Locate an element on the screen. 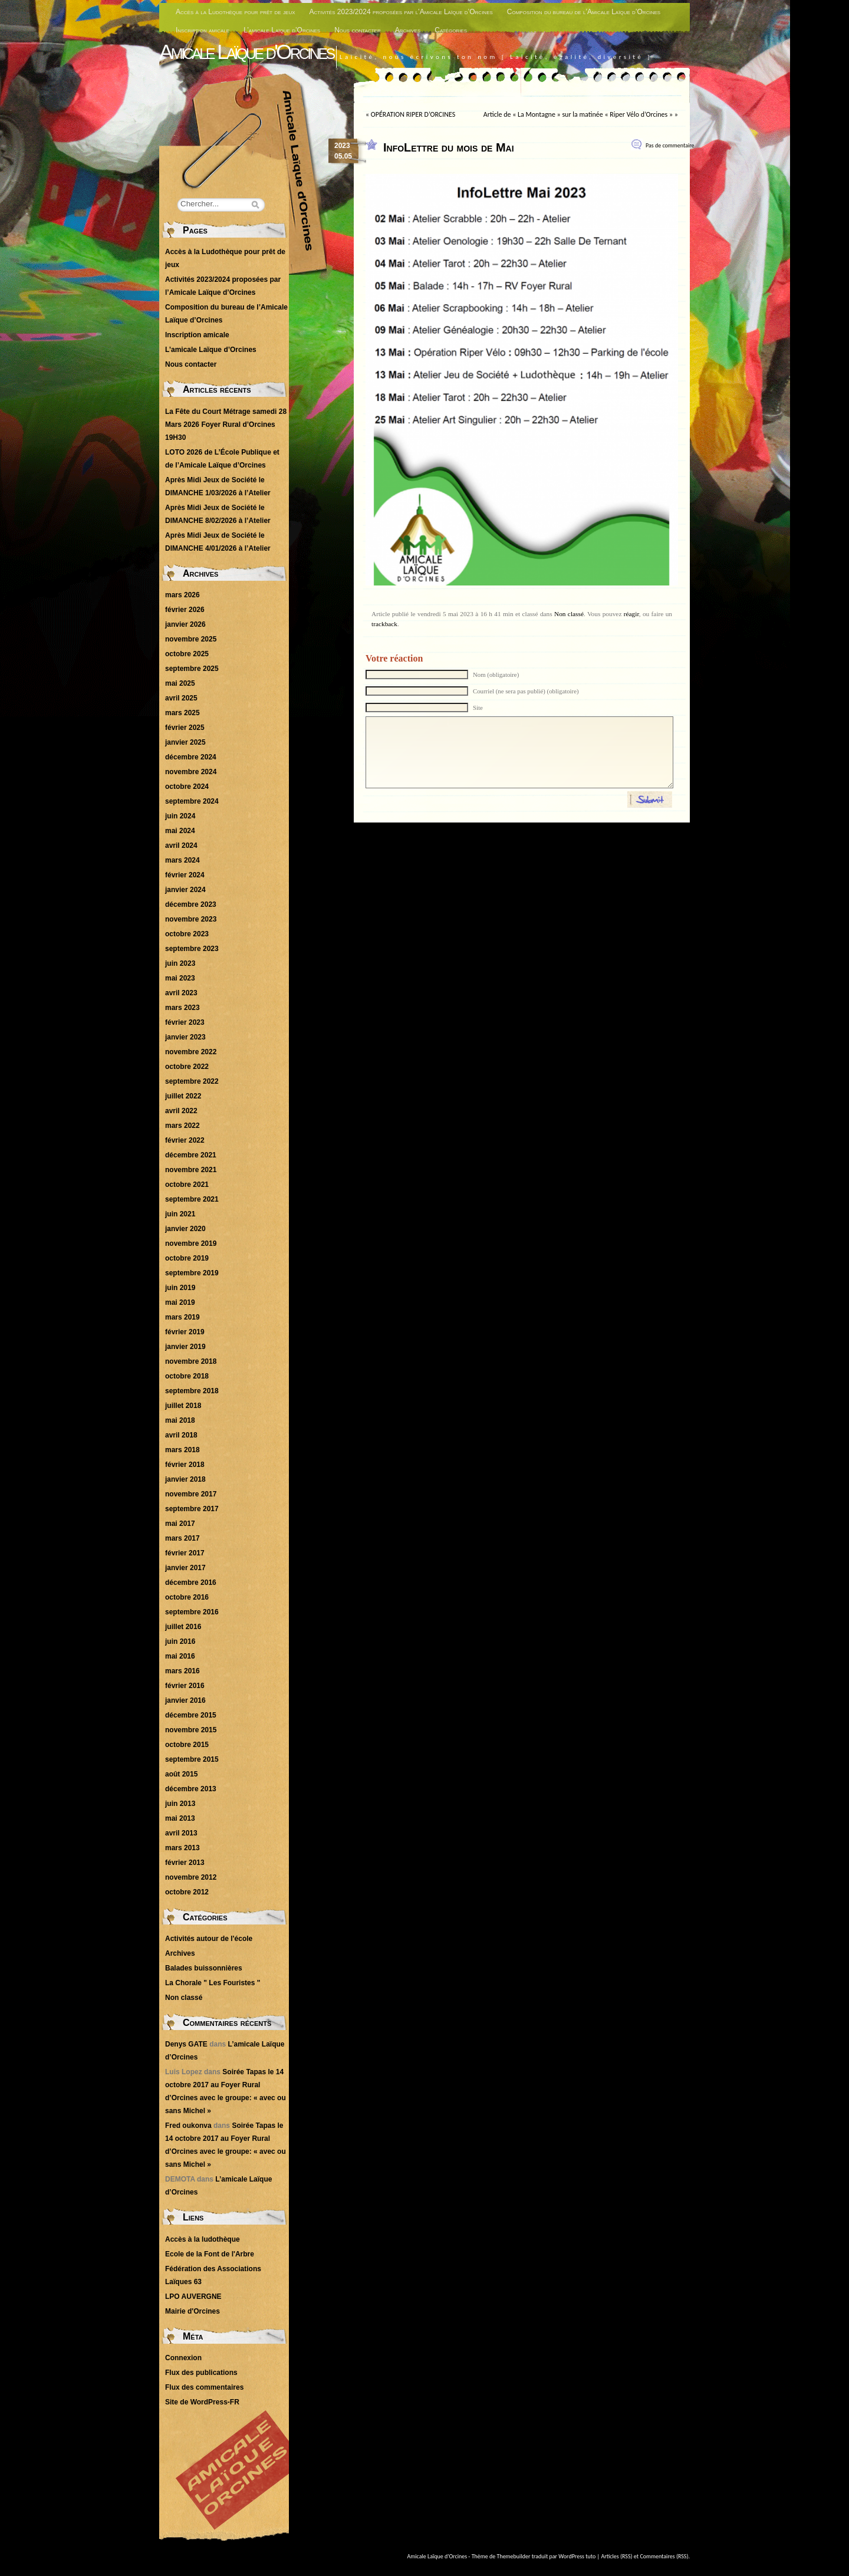 Image resolution: width=849 pixels, height=2576 pixels. juin 2019 is located at coordinates (180, 1288).